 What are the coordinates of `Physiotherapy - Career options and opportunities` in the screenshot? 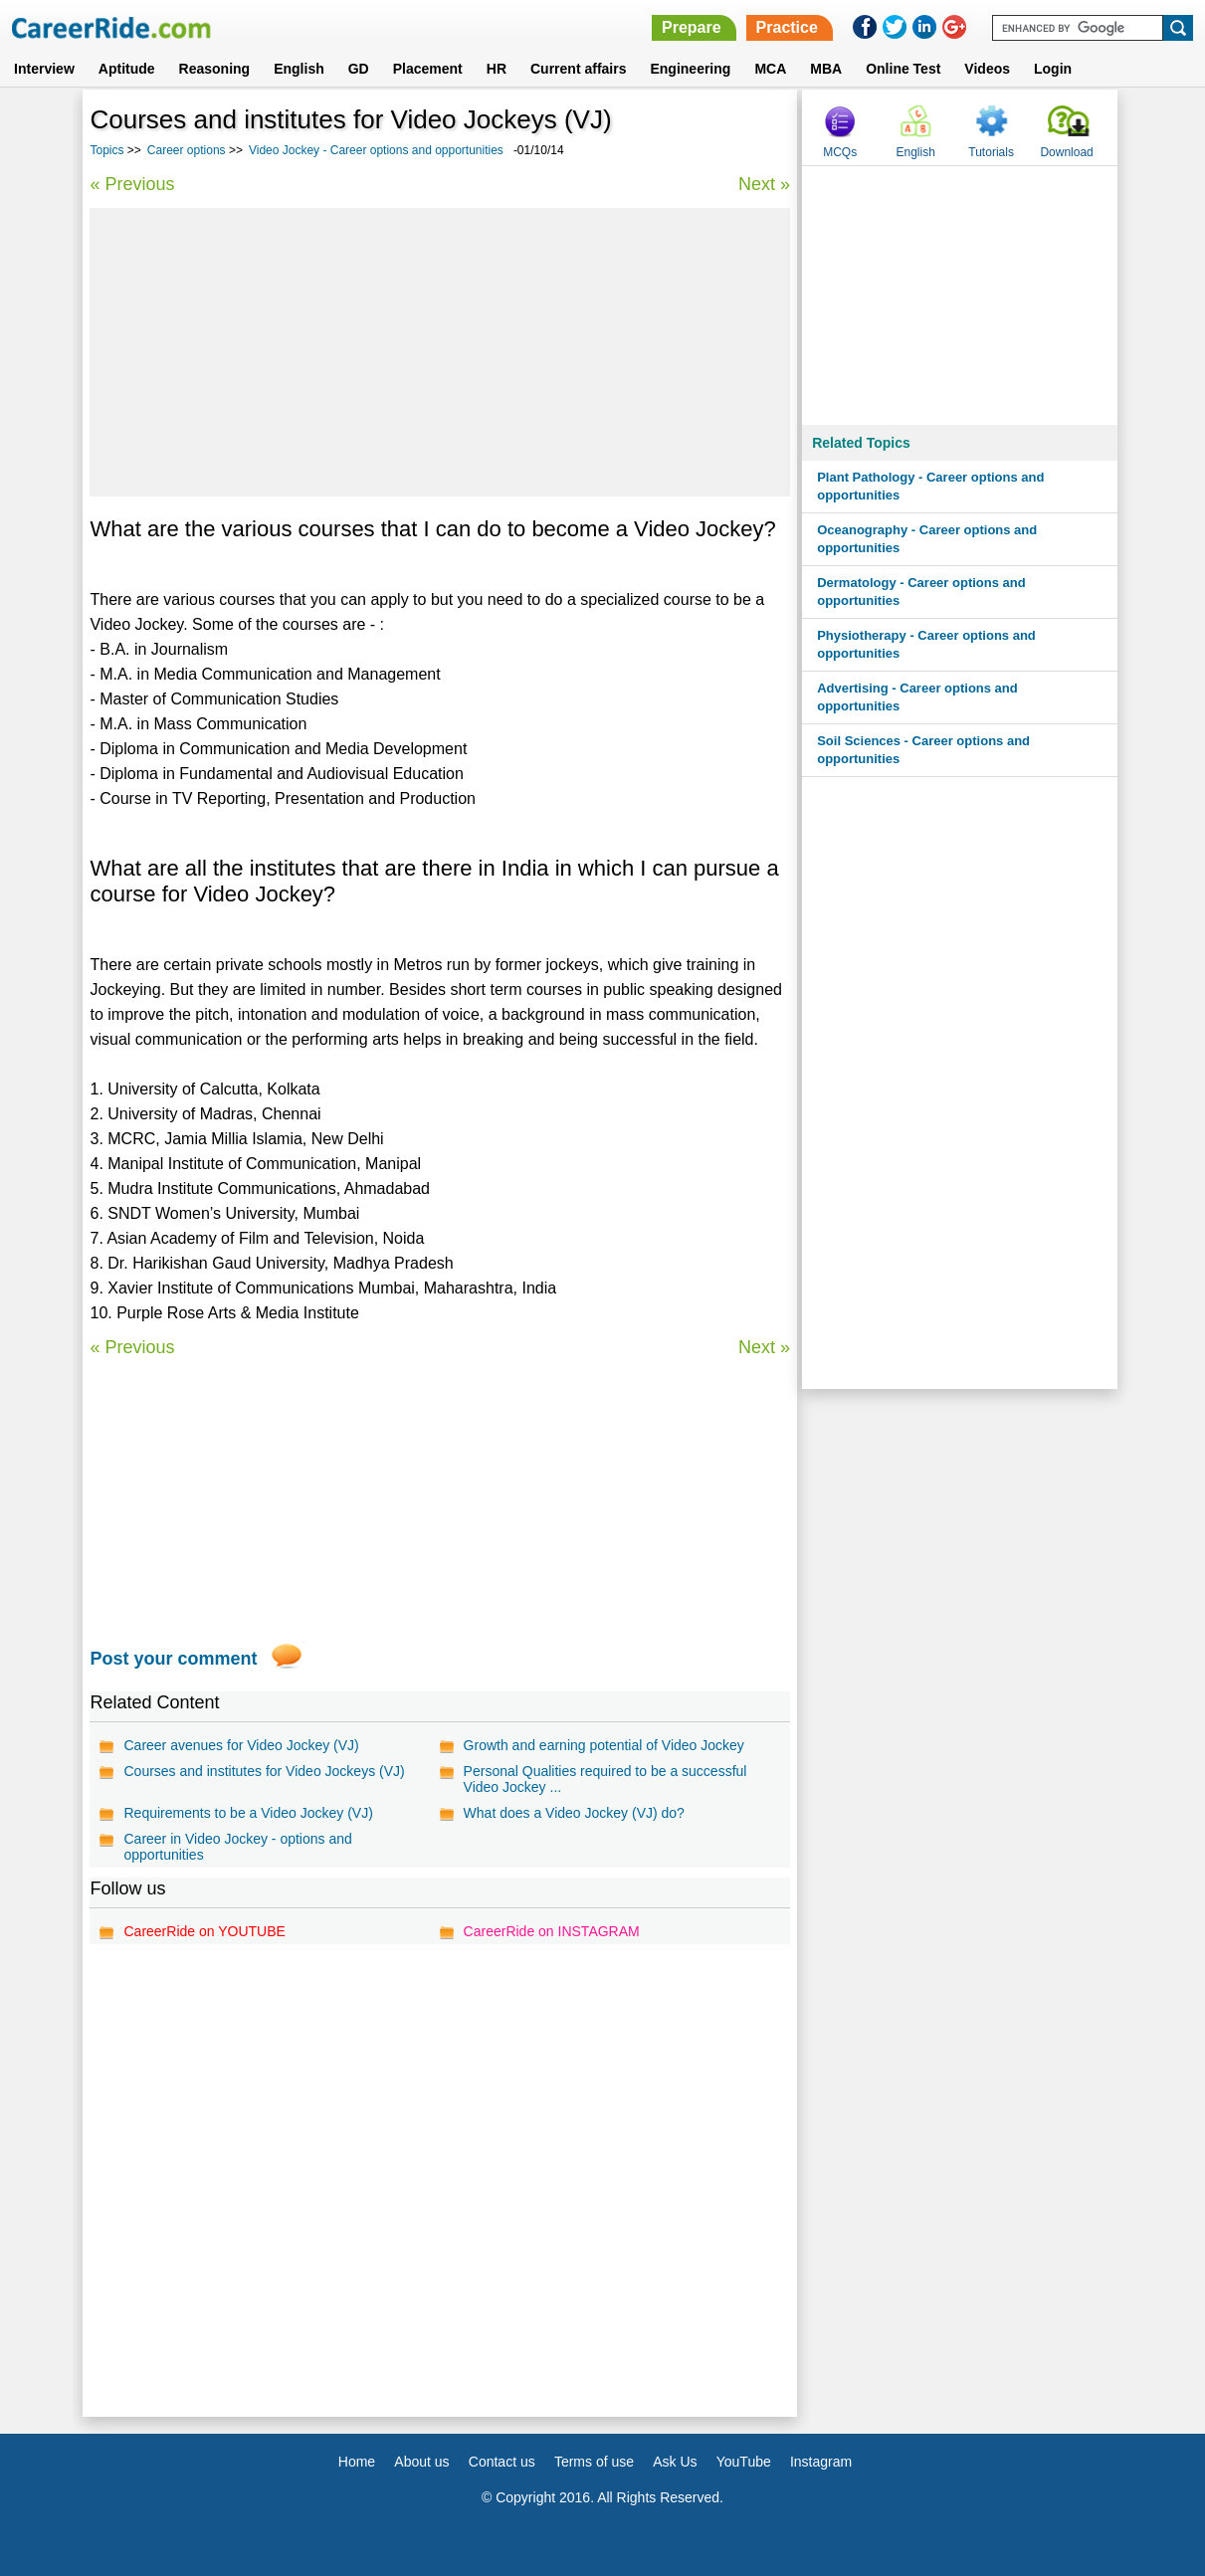 It's located at (926, 644).